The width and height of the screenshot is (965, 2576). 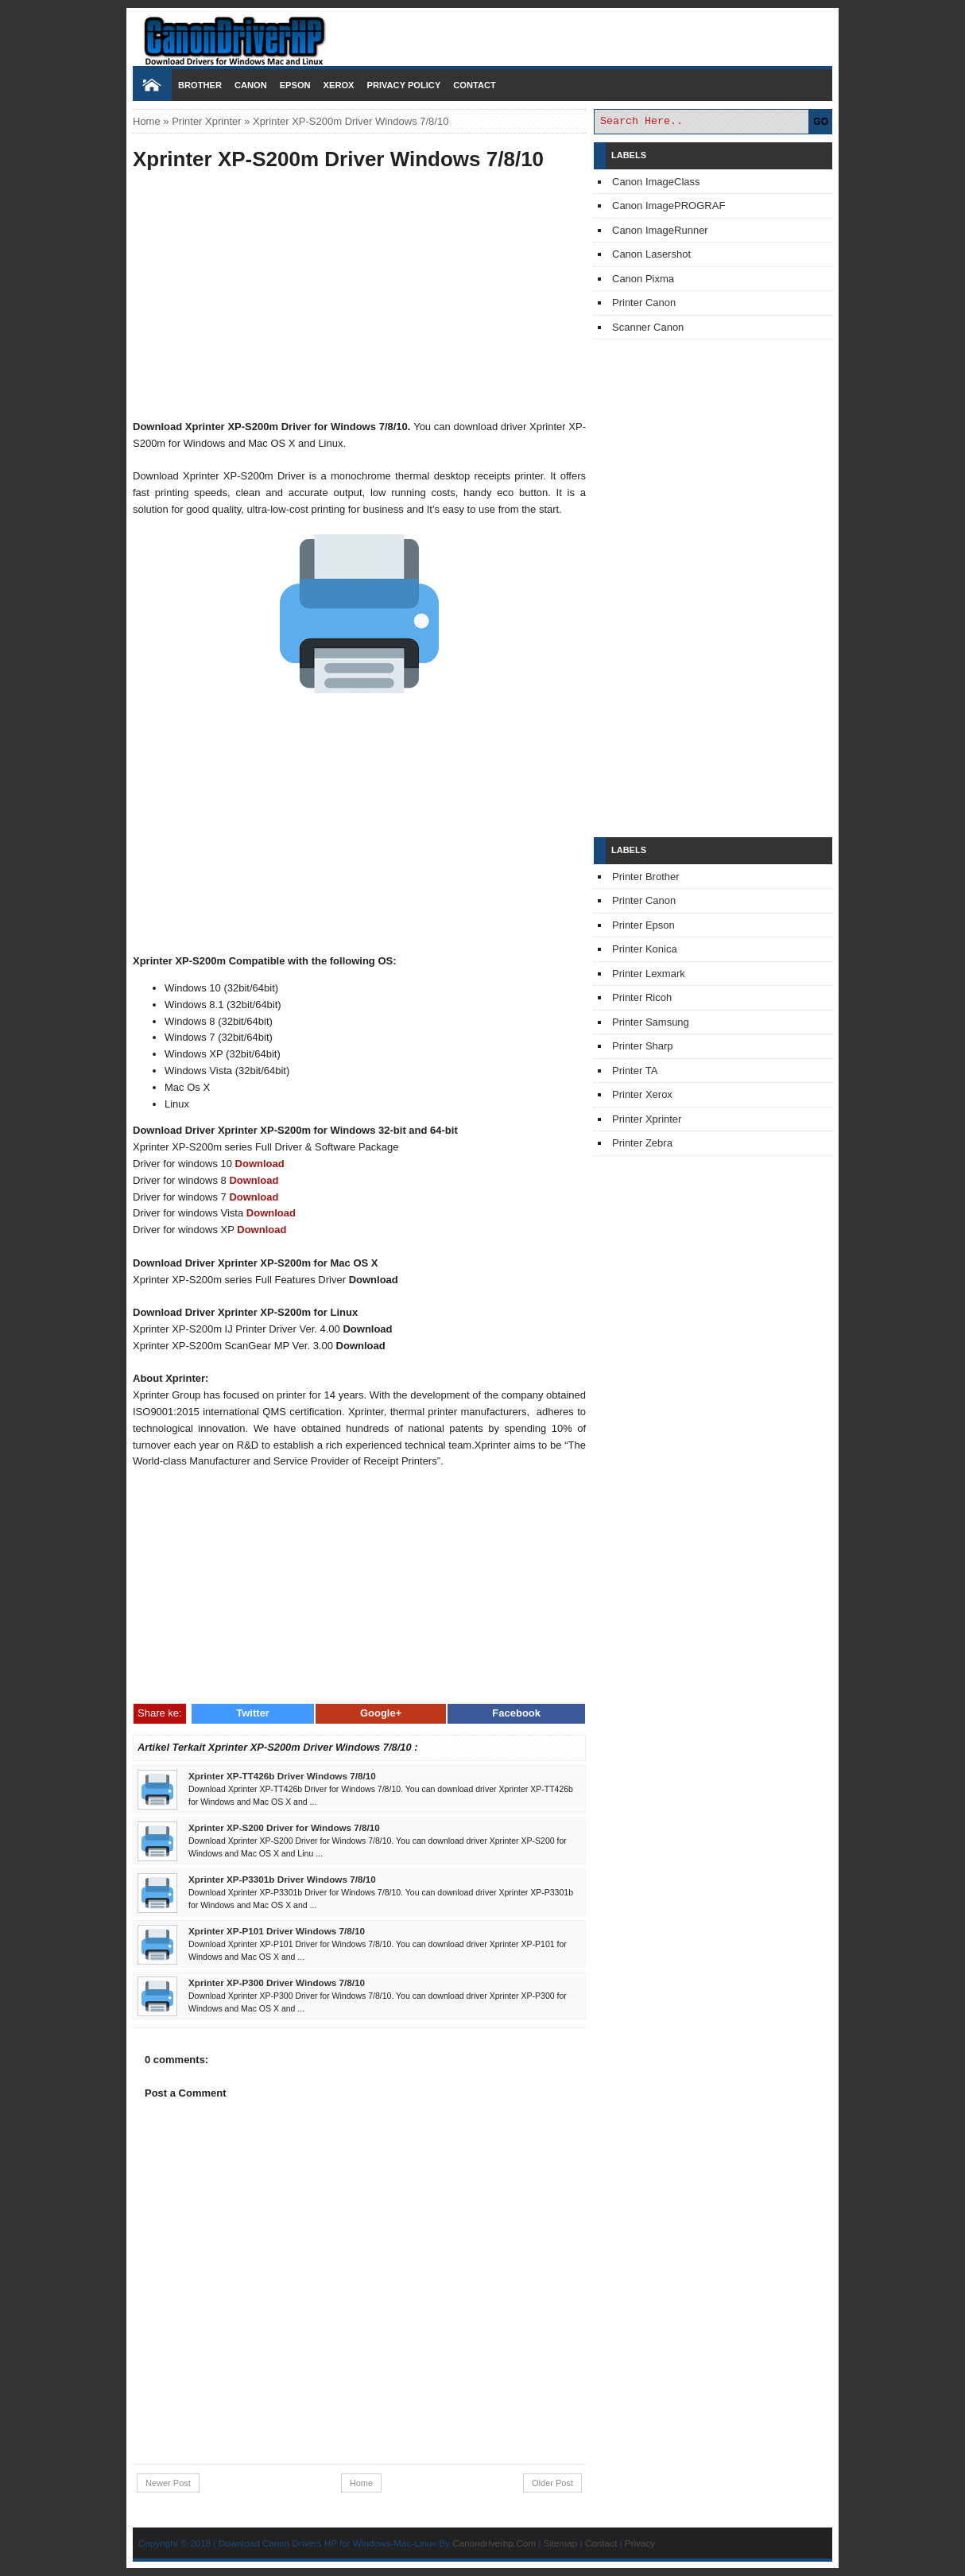 I want to click on [Advertisement], so click(x=359, y=297).